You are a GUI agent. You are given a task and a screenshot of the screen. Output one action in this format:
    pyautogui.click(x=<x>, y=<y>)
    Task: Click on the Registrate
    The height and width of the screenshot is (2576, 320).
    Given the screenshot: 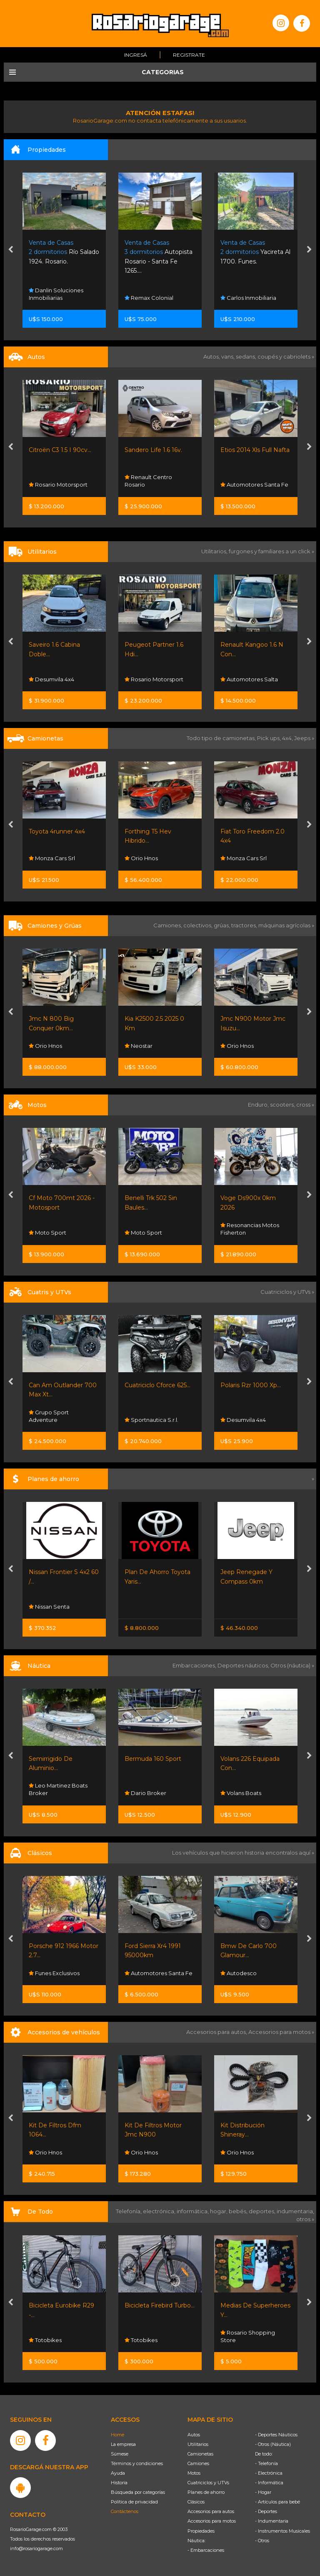 What is the action you would take?
    pyautogui.click(x=189, y=55)
    